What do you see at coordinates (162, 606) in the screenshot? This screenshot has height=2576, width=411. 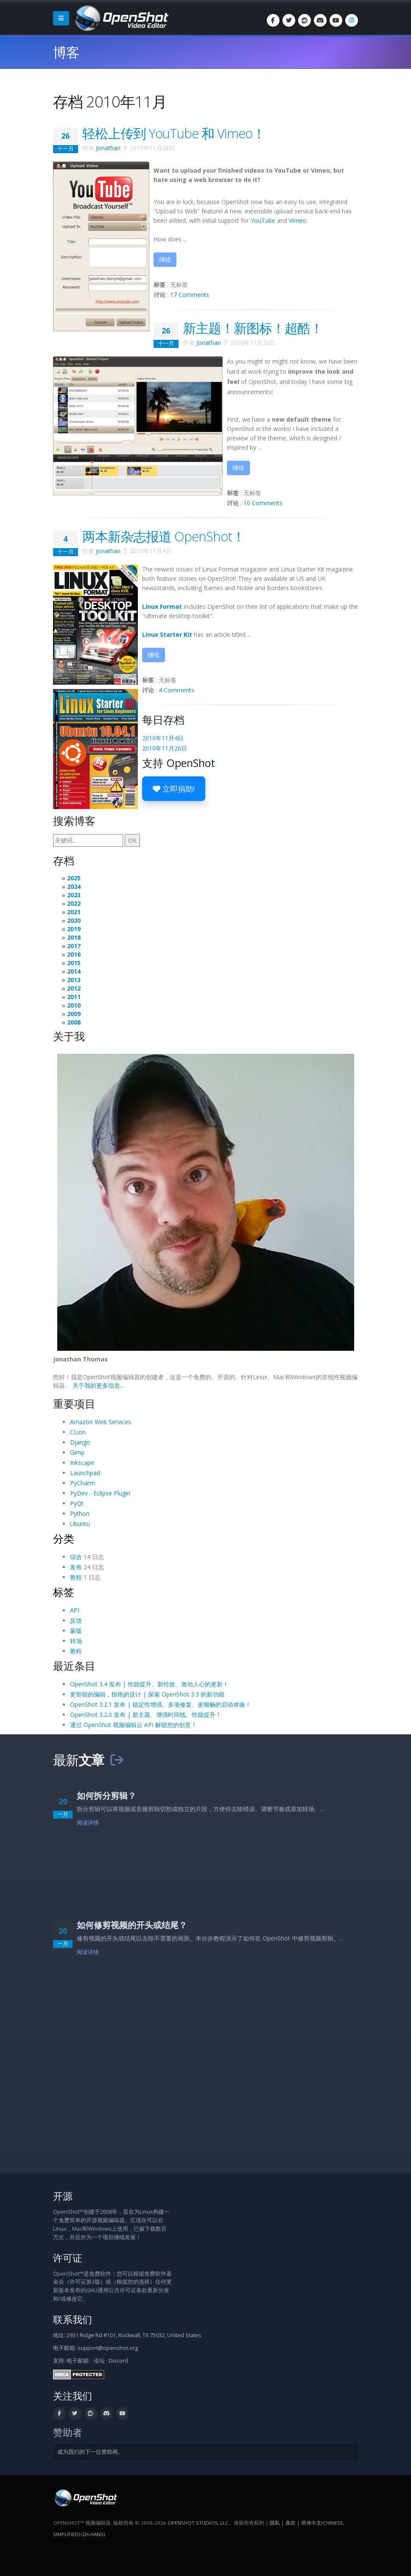 I see `Linux Format` at bounding box center [162, 606].